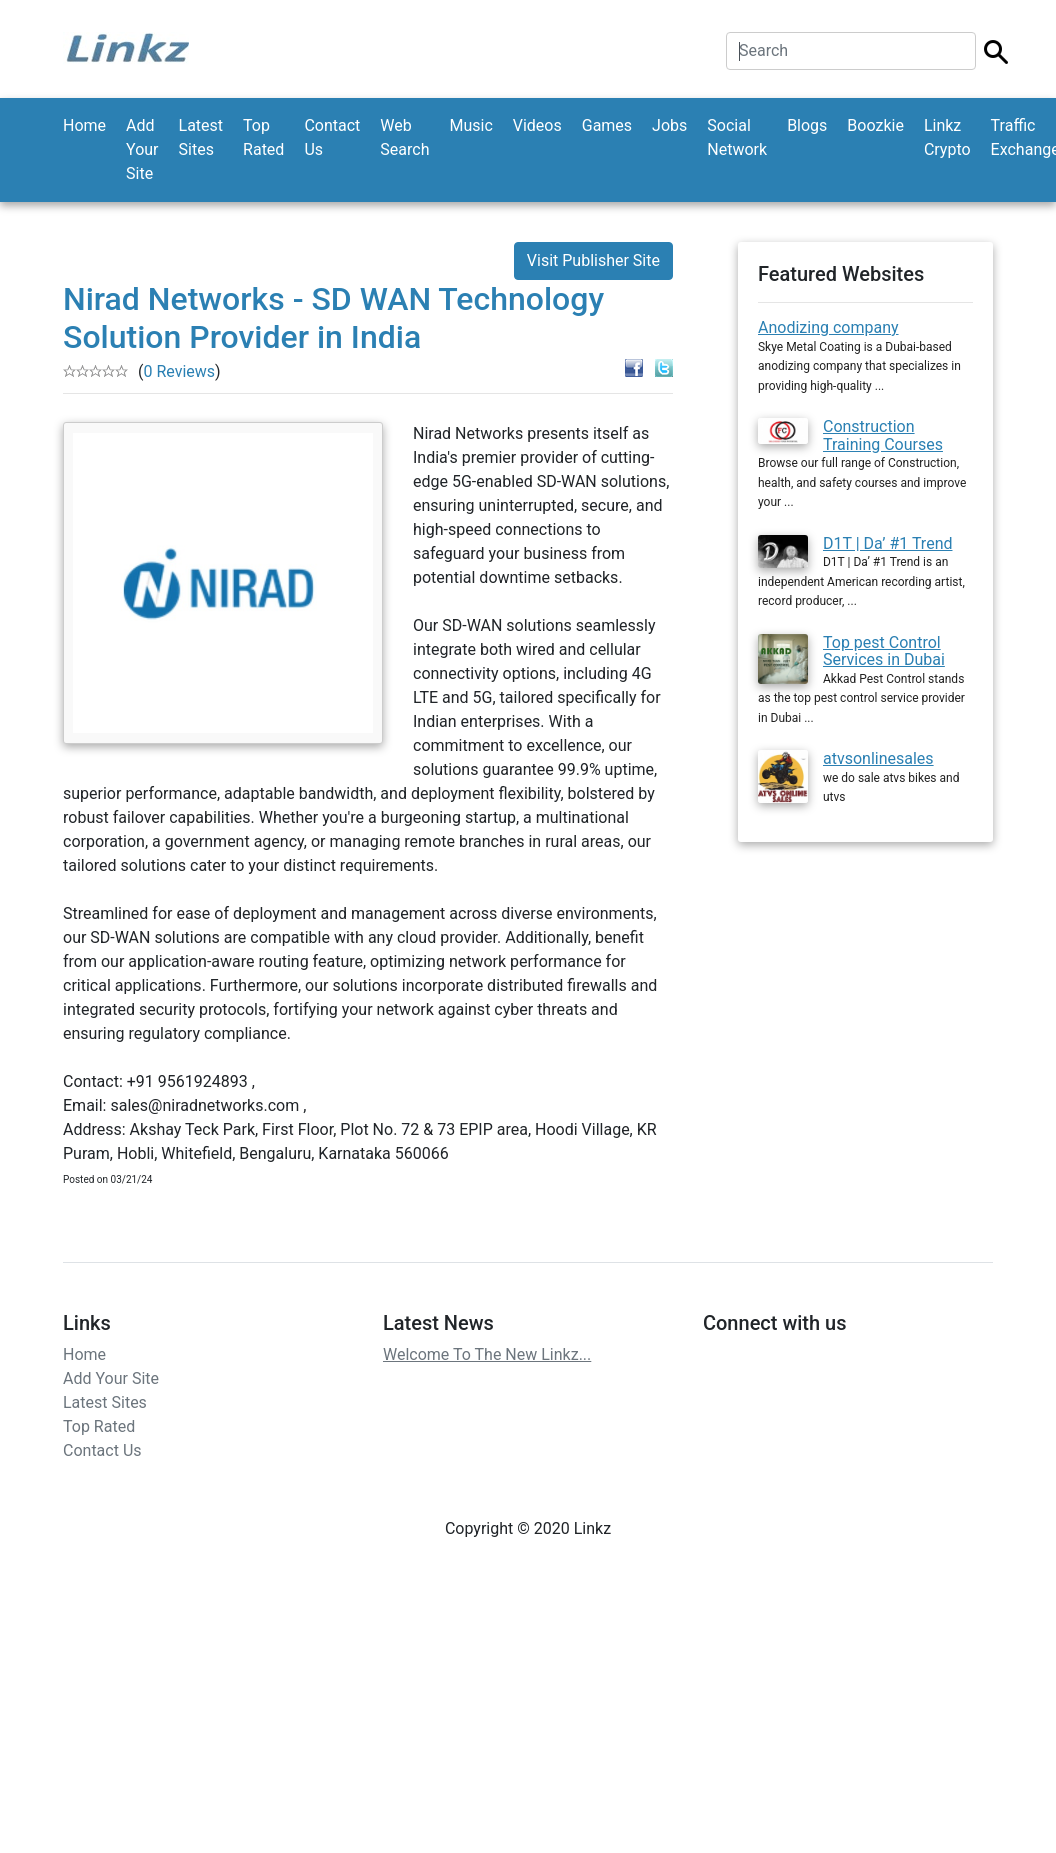 The width and height of the screenshot is (1056, 1853). What do you see at coordinates (470, 125) in the screenshot?
I see `Music` at bounding box center [470, 125].